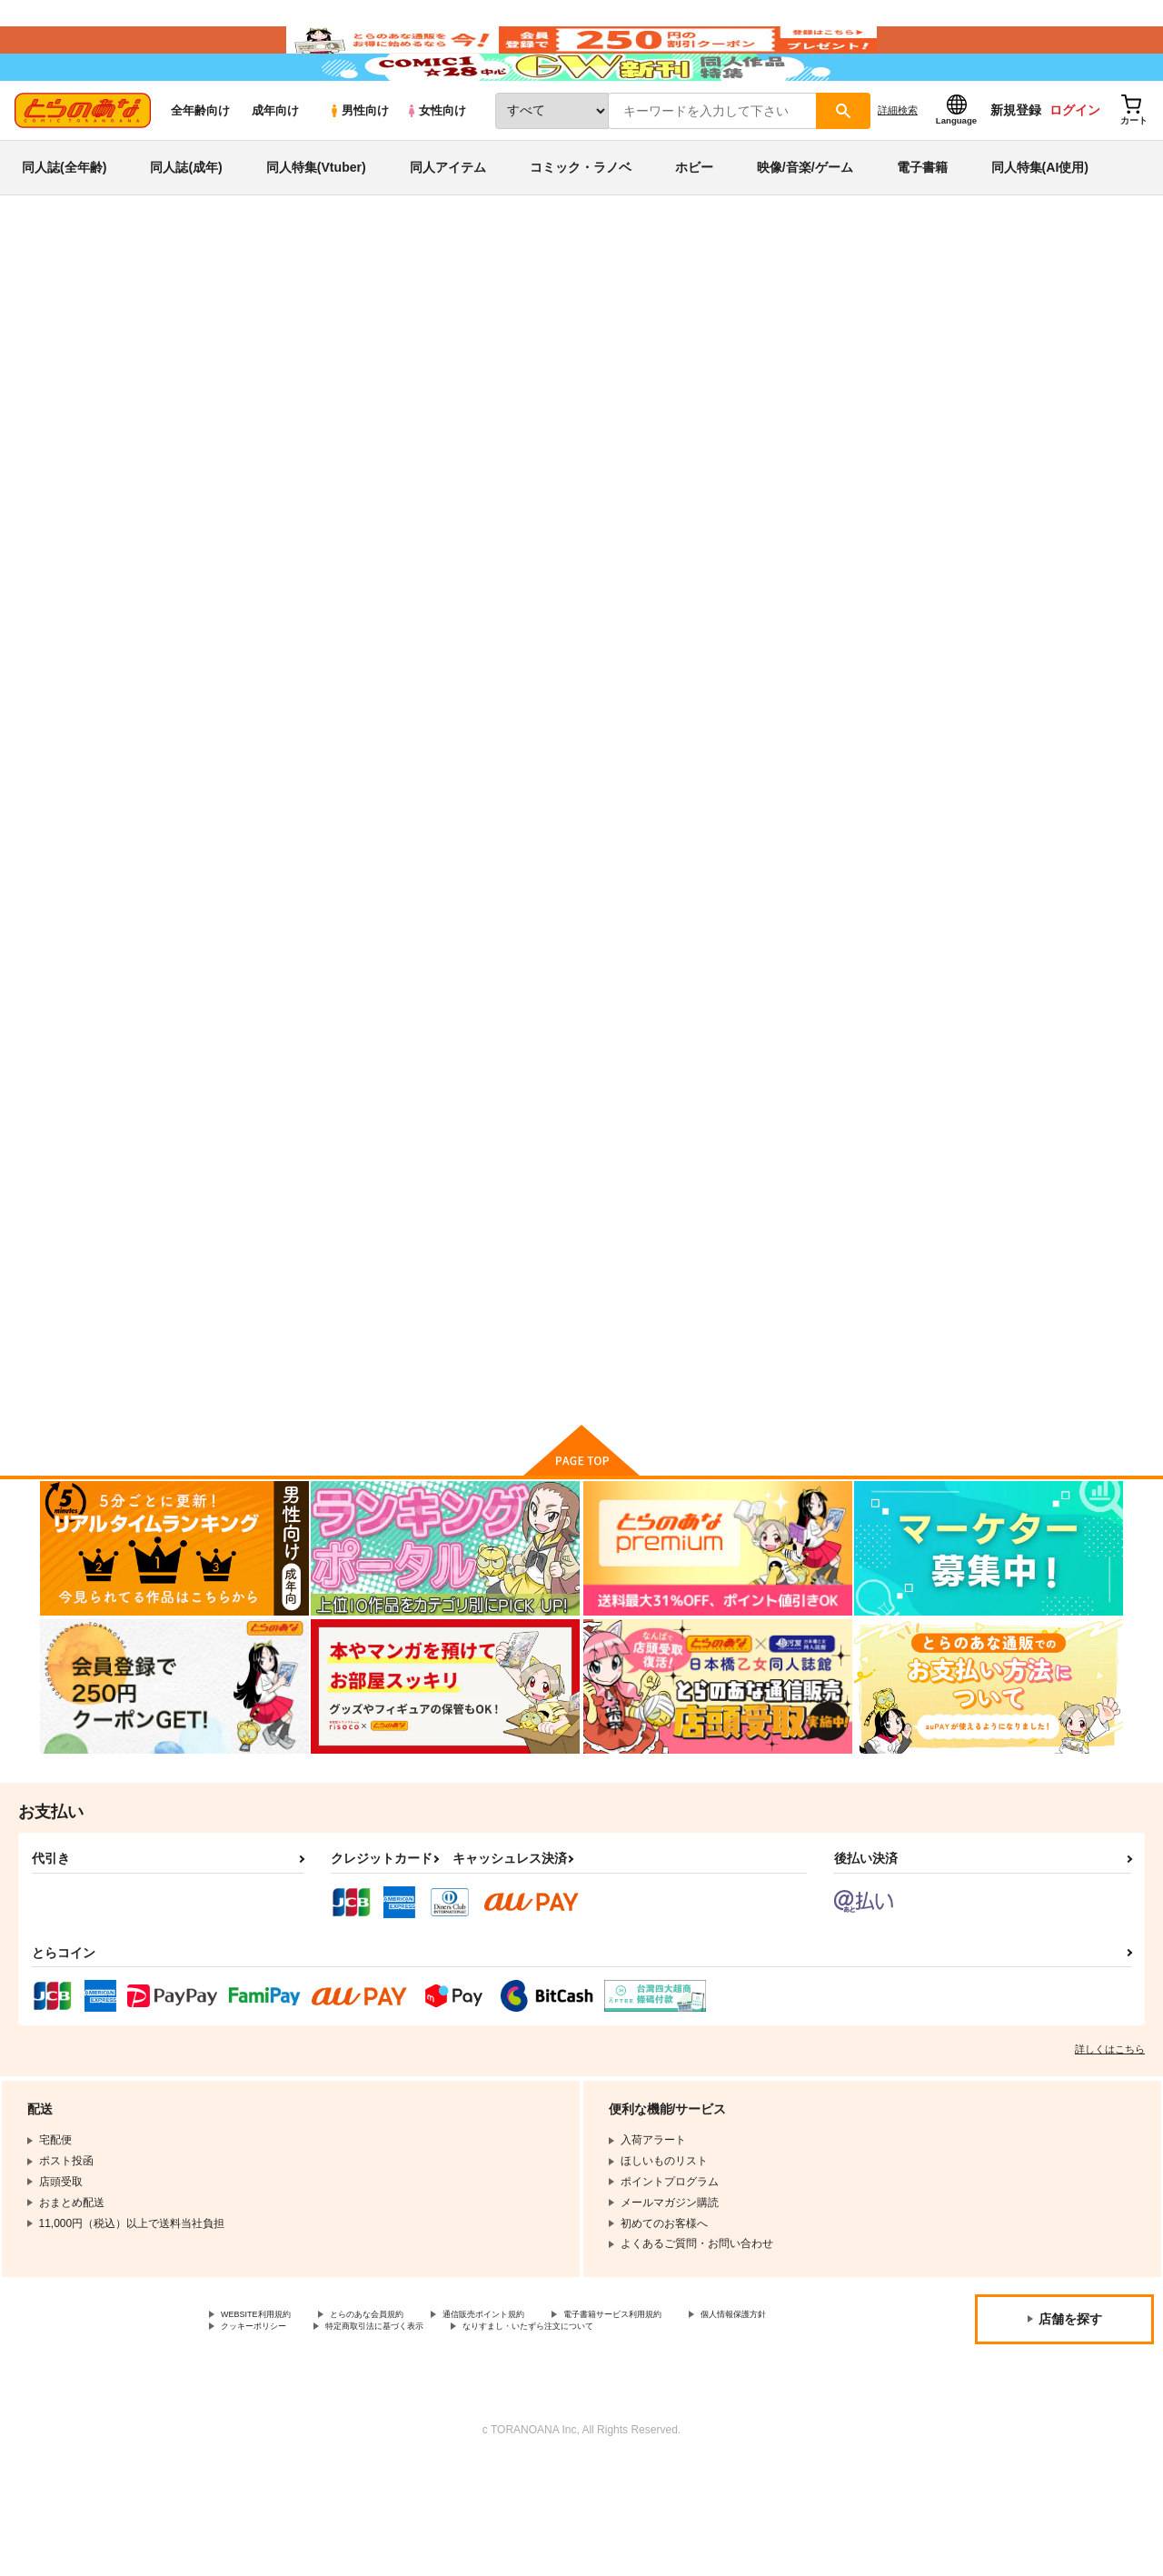  I want to click on ボクたちのアプレゲール, so click(815, 387).